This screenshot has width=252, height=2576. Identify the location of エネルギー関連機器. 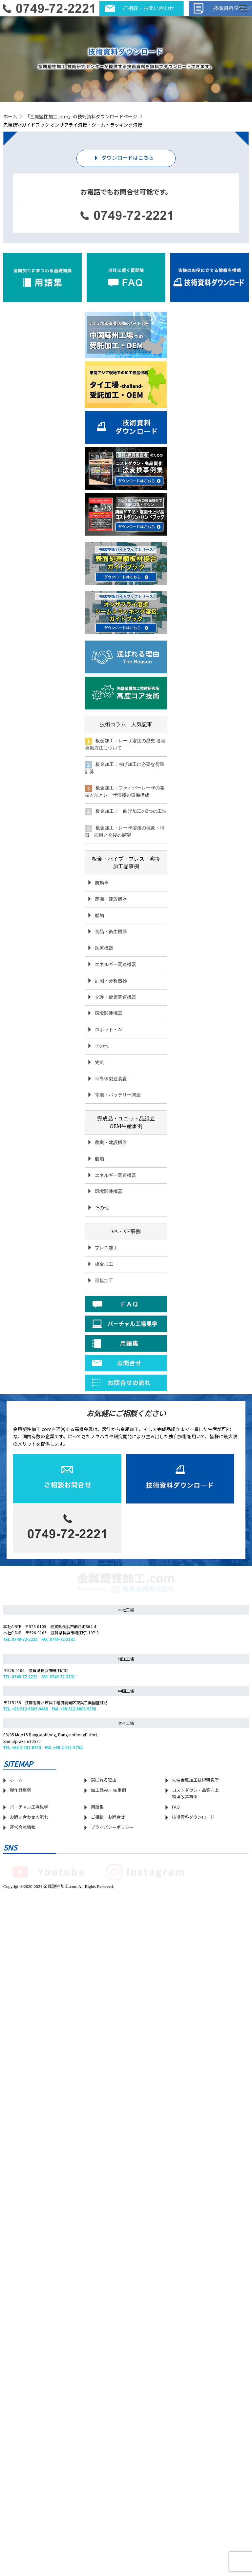
(115, 963).